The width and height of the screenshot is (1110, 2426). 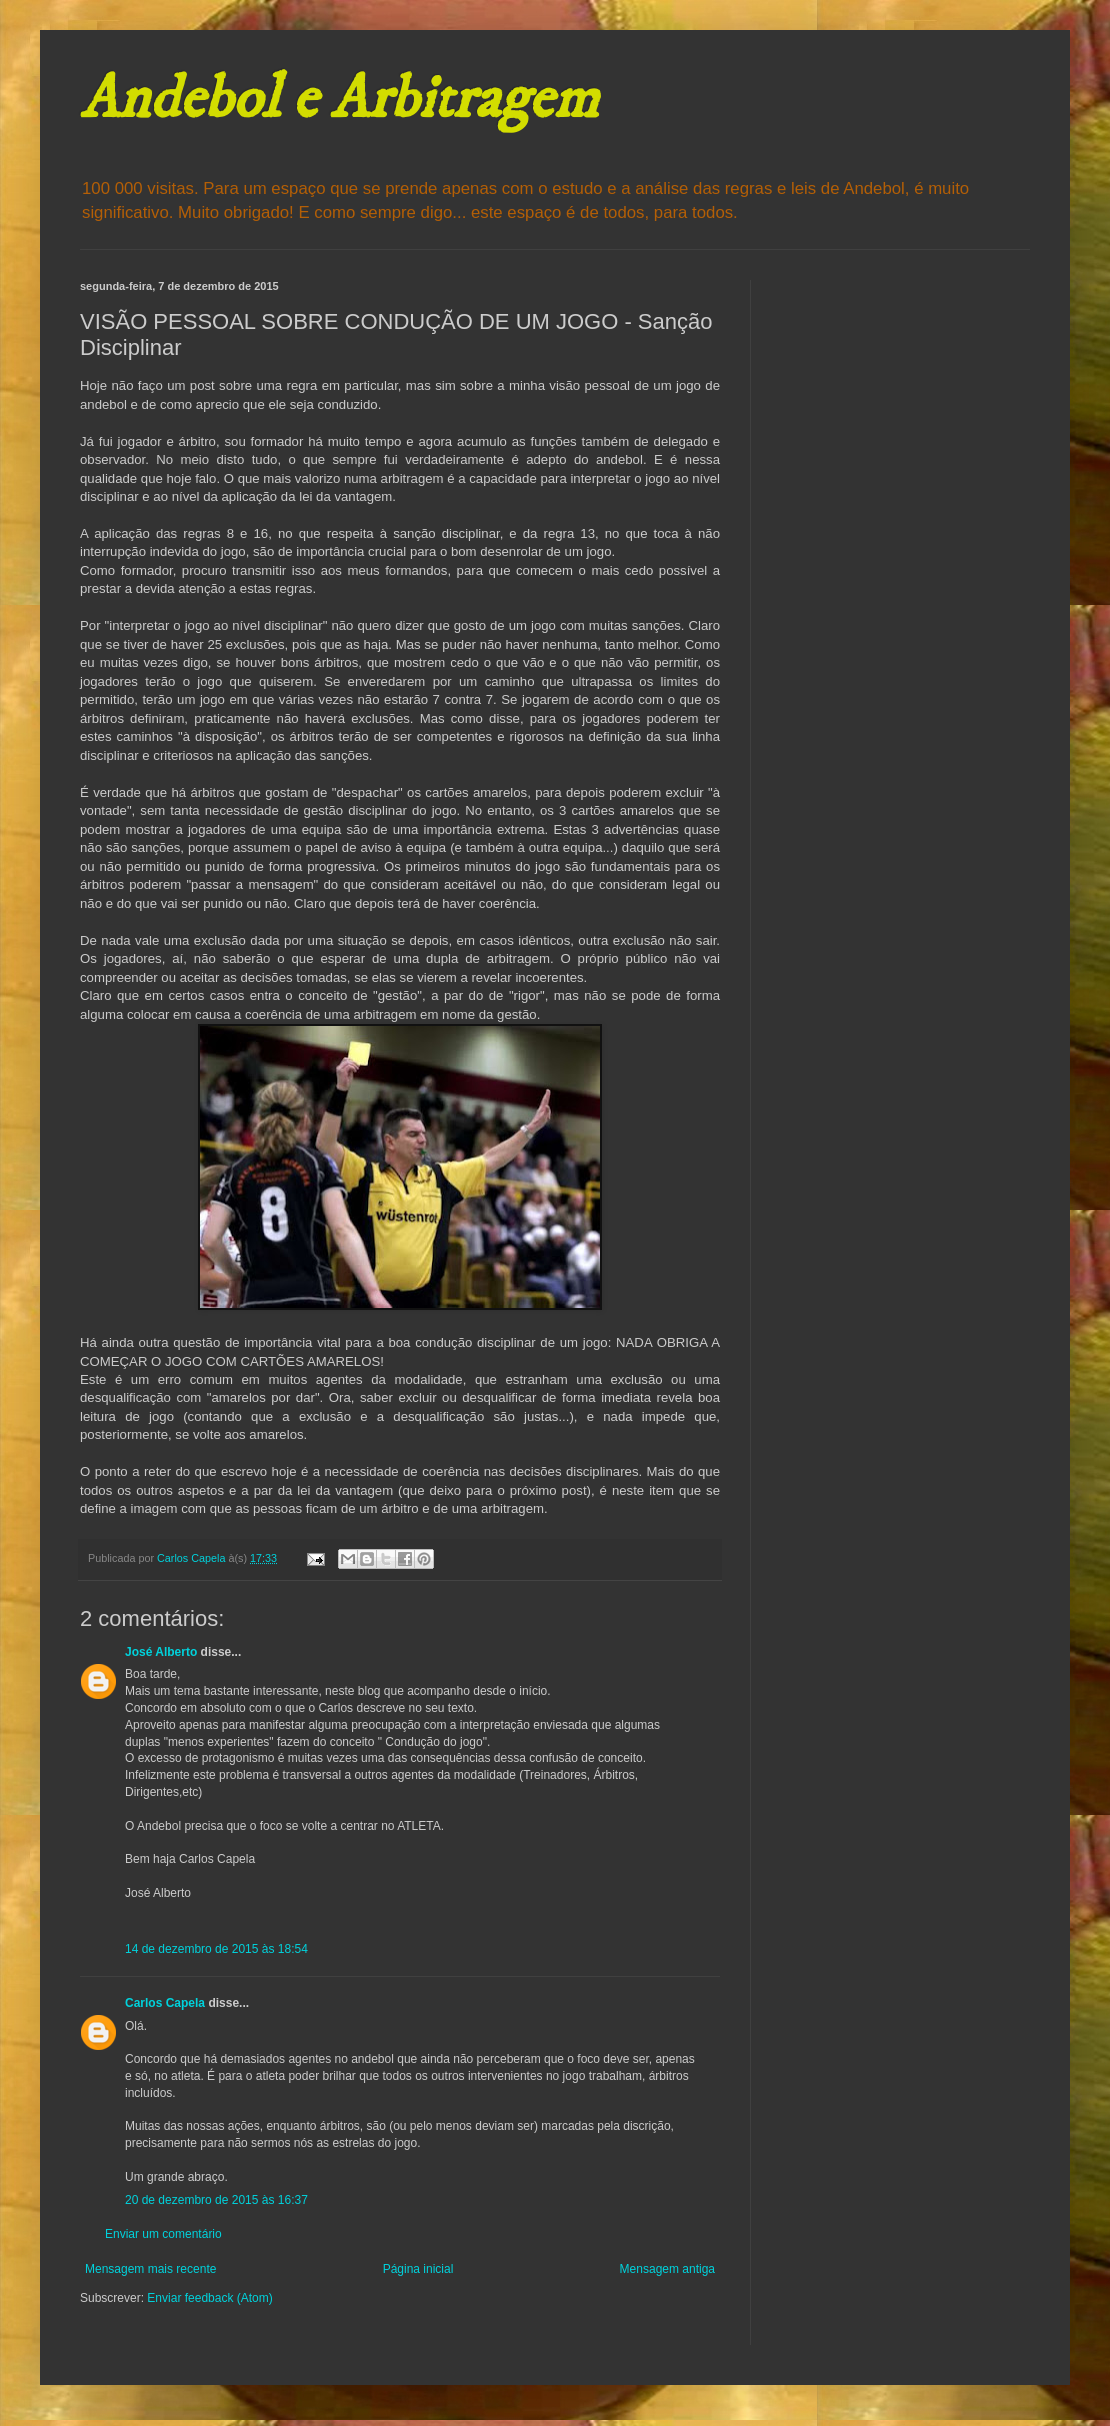 What do you see at coordinates (216, 2200) in the screenshot?
I see `20 de dezembro de 2015 às 16:37` at bounding box center [216, 2200].